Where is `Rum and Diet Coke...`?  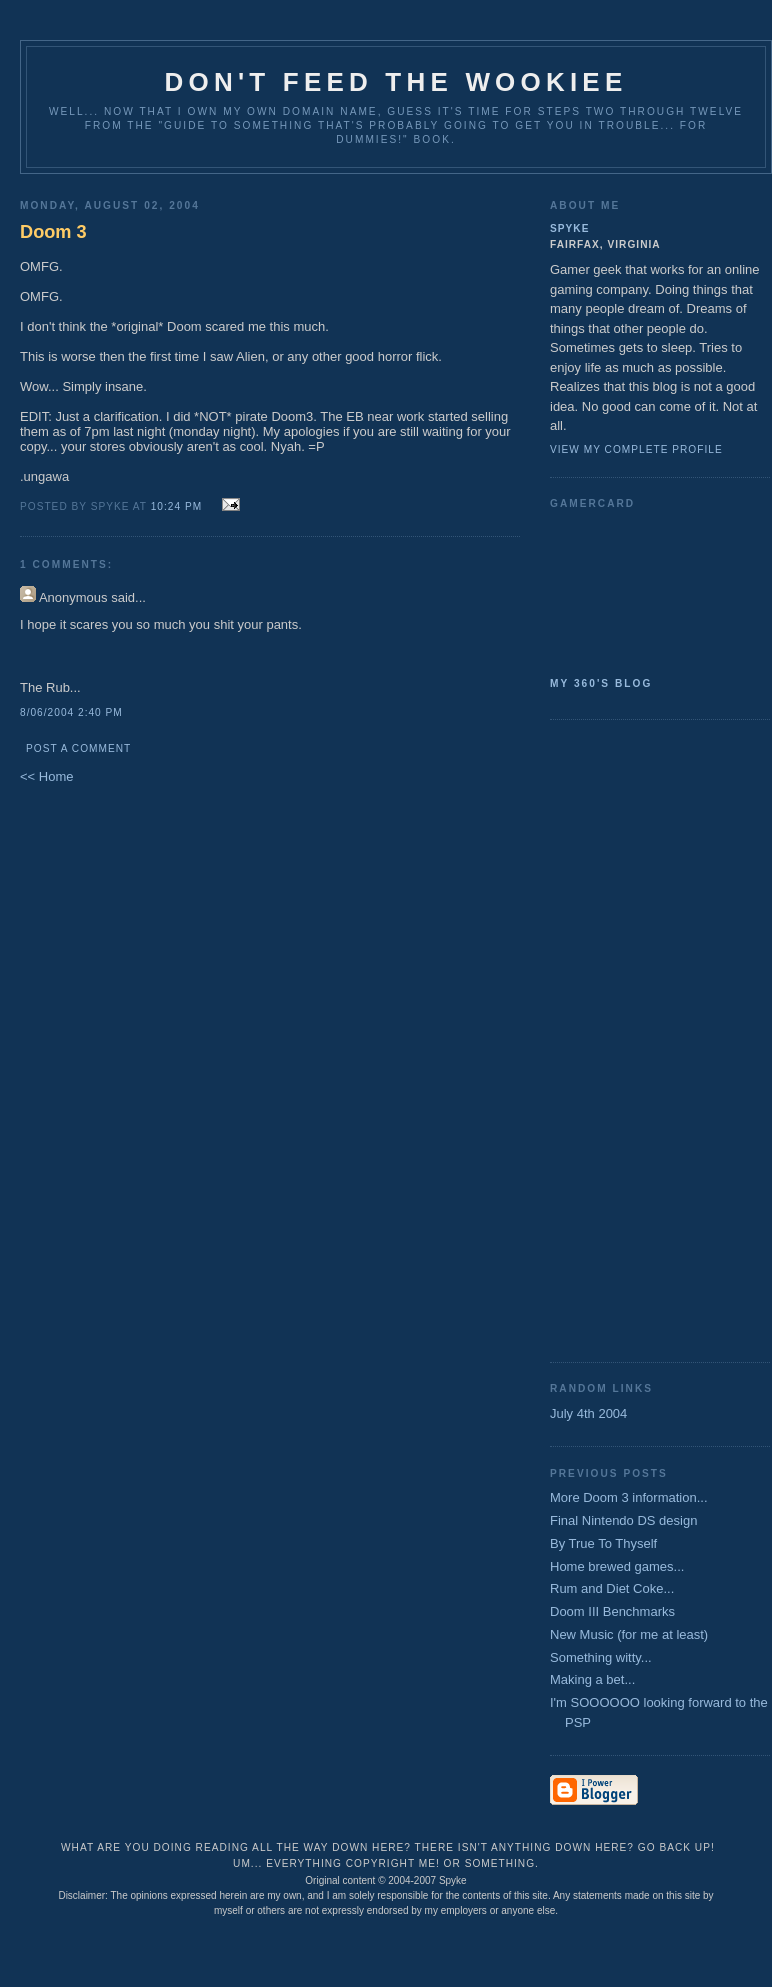 Rum and Diet Coke... is located at coordinates (612, 1588).